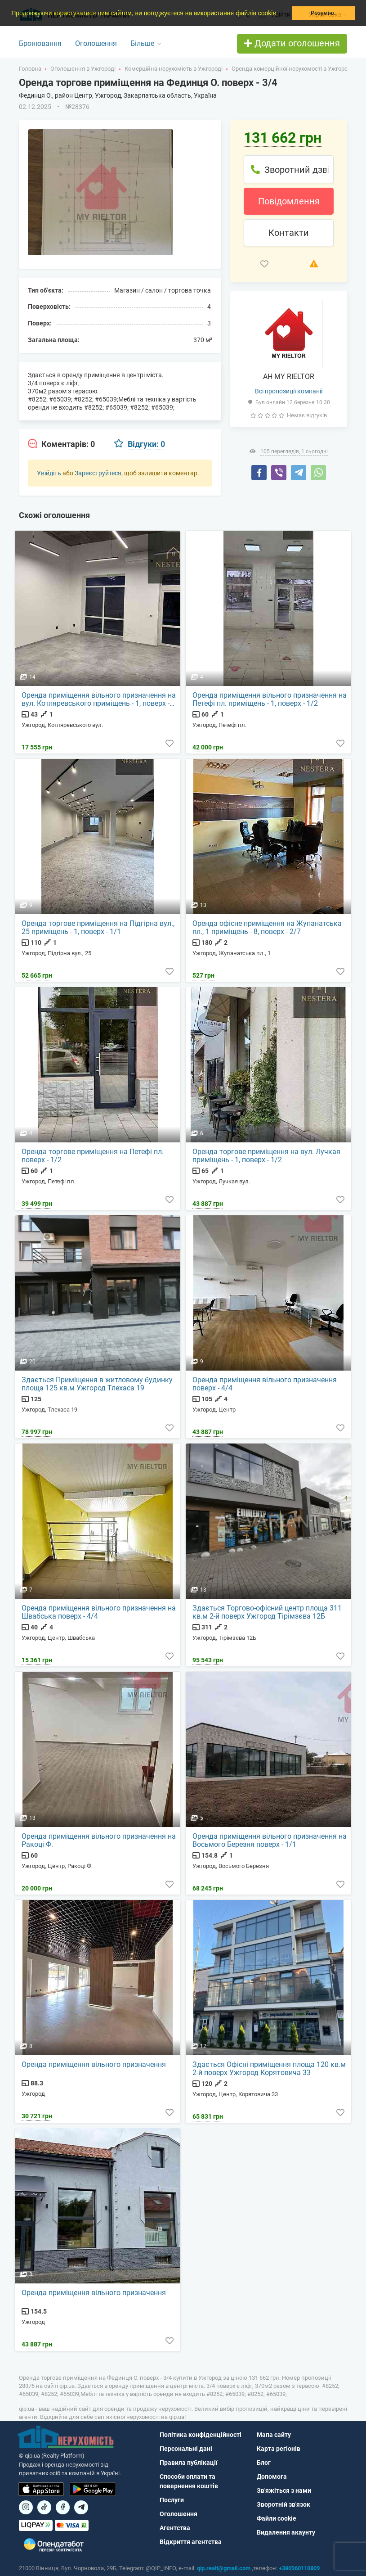 This screenshot has height=2576, width=366. I want to click on Зв'яжіться з нами, so click(284, 2490).